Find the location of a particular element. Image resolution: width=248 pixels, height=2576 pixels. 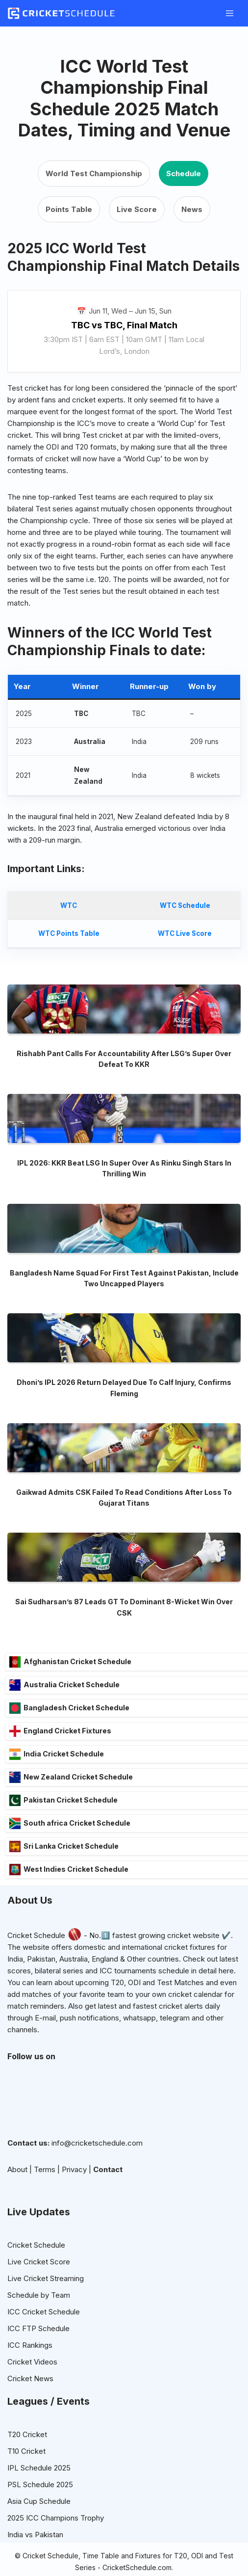

ICC Rankings is located at coordinates (29, 2378).